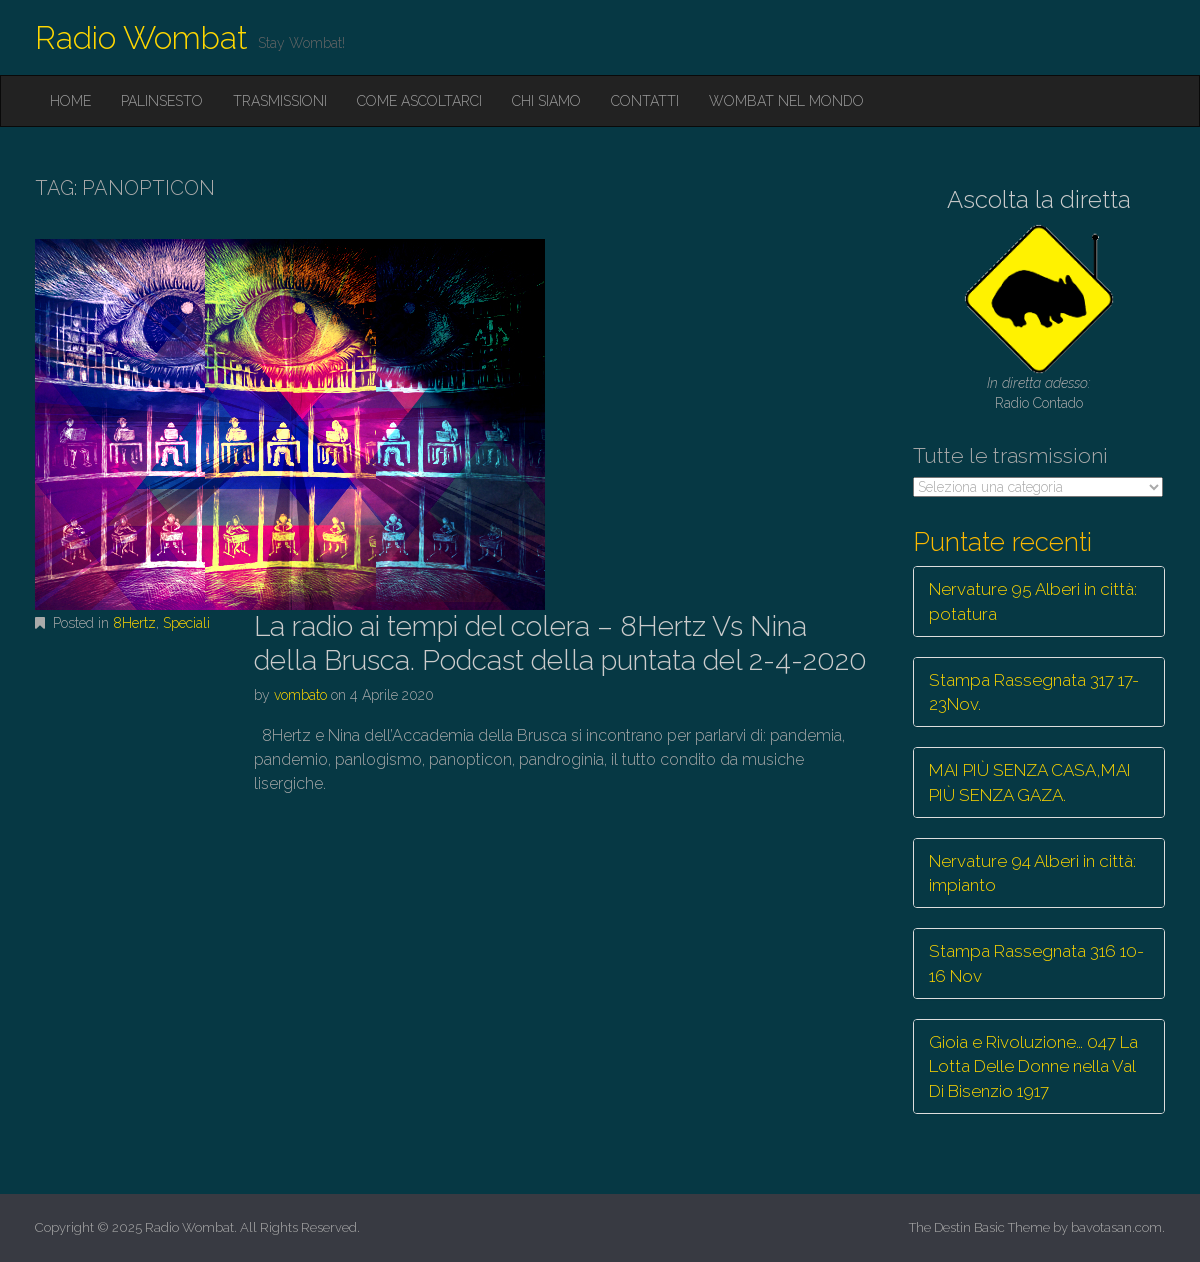 Image resolution: width=1200 pixels, height=1262 pixels. Describe the element at coordinates (786, 101) in the screenshot. I see `Wombat nel mondo` at that location.